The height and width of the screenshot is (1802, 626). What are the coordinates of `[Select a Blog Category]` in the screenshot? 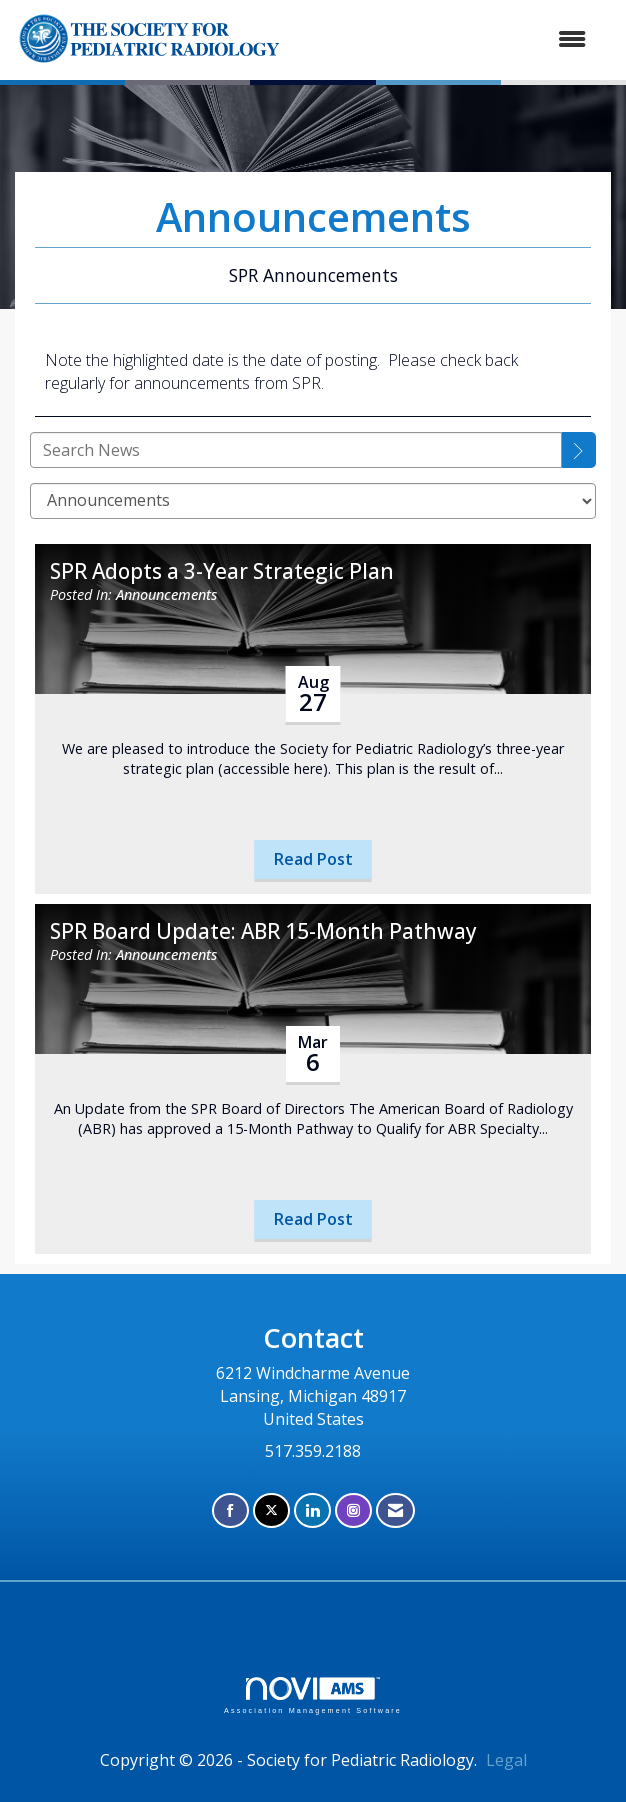 It's located at (313, 501).